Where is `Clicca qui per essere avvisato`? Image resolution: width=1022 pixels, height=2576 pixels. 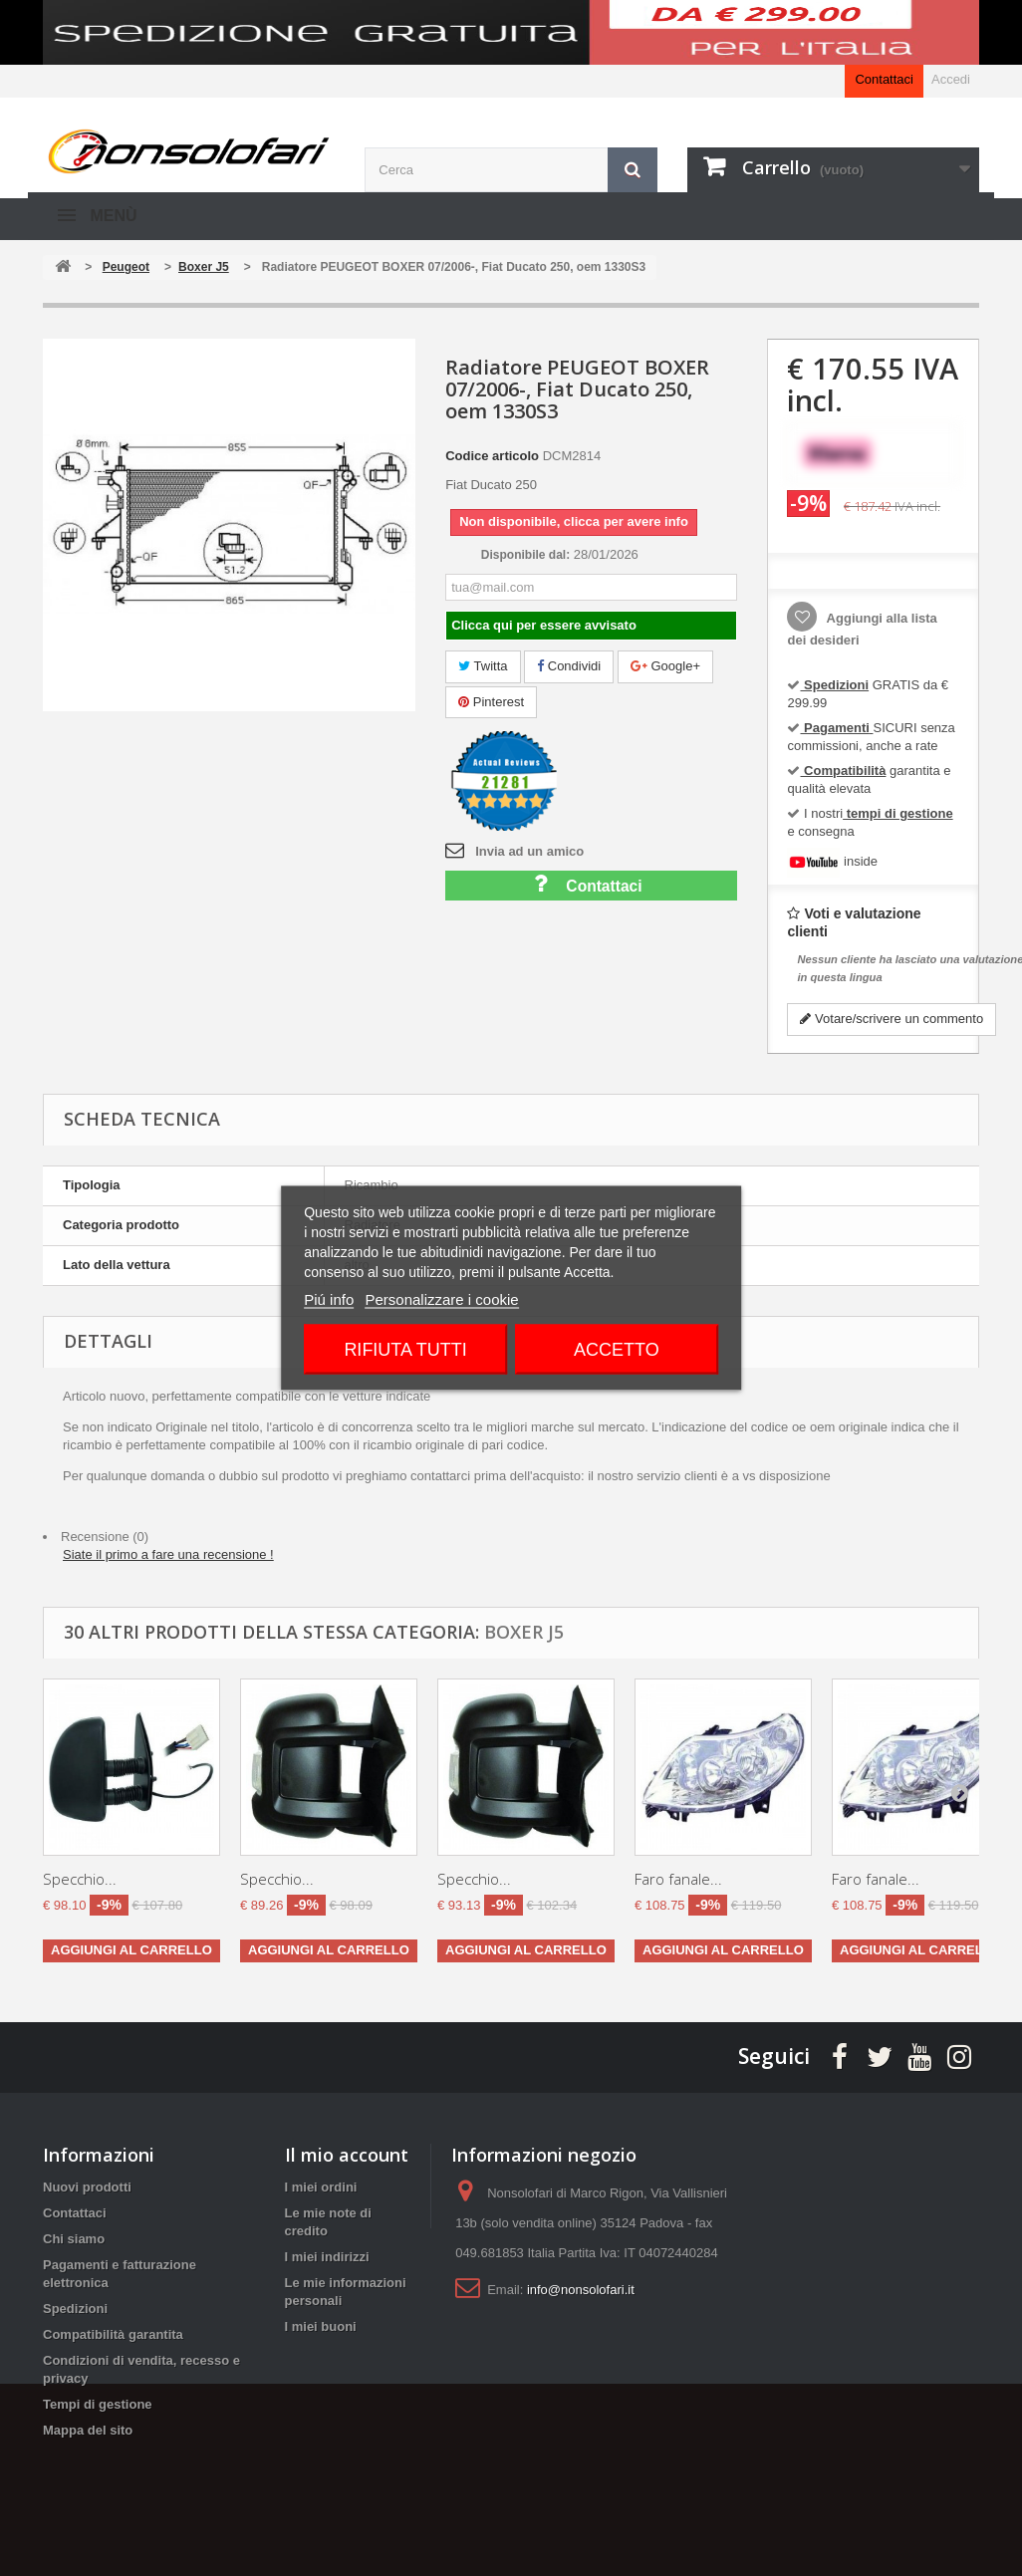
Clicca qui per essere avvisato is located at coordinates (544, 625).